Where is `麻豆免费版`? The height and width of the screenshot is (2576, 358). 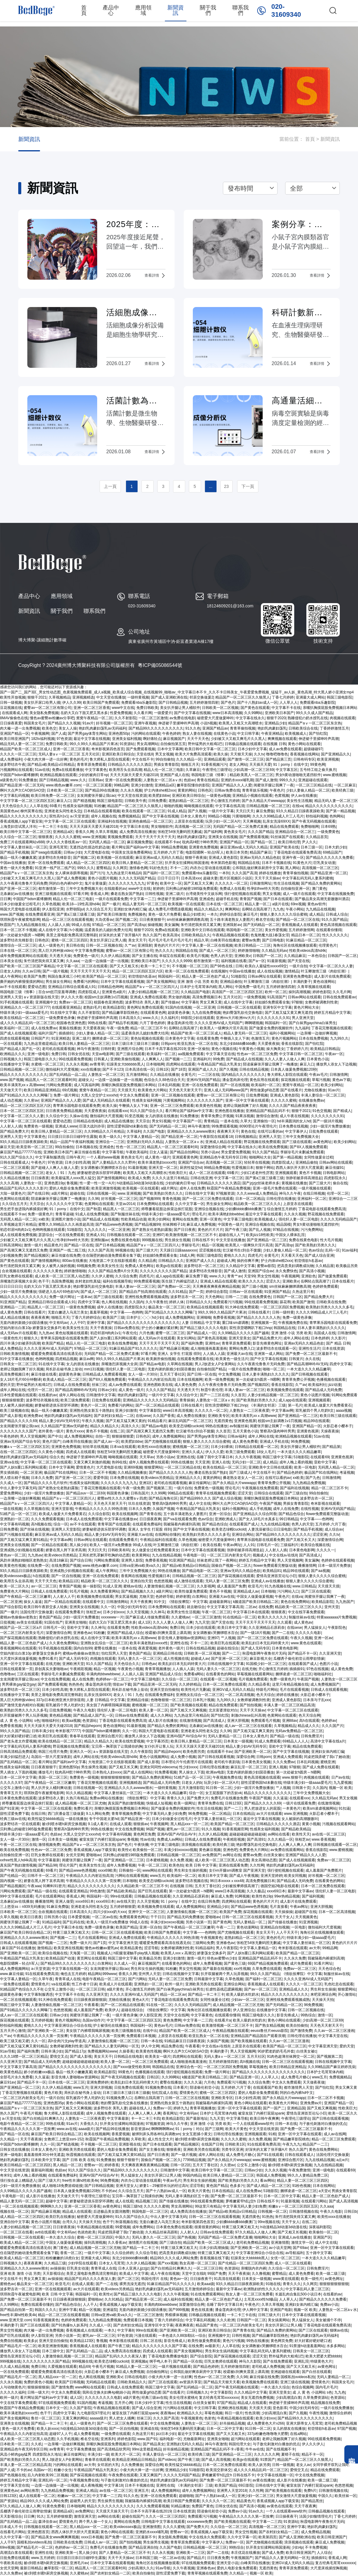 麻豆免费版 is located at coordinates (265, 811).